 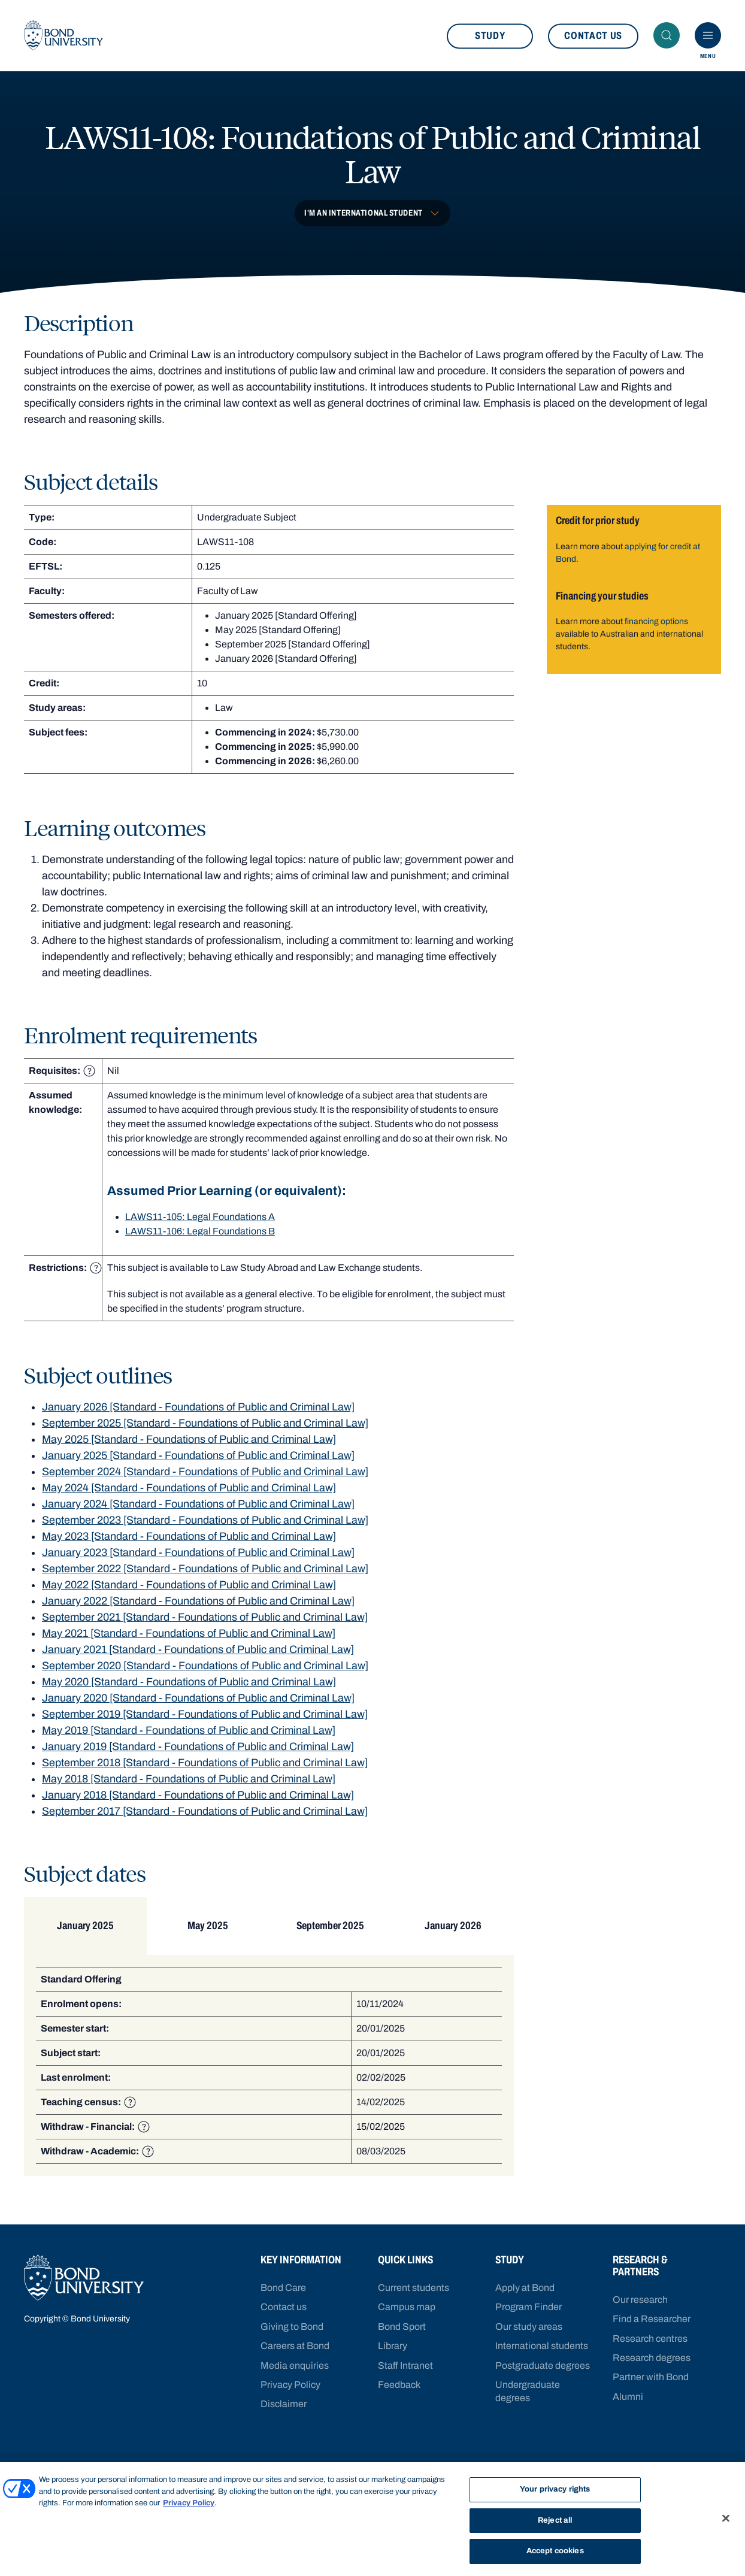 What do you see at coordinates (490, 39) in the screenshot?
I see `Study` at bounding box center [490, 39].